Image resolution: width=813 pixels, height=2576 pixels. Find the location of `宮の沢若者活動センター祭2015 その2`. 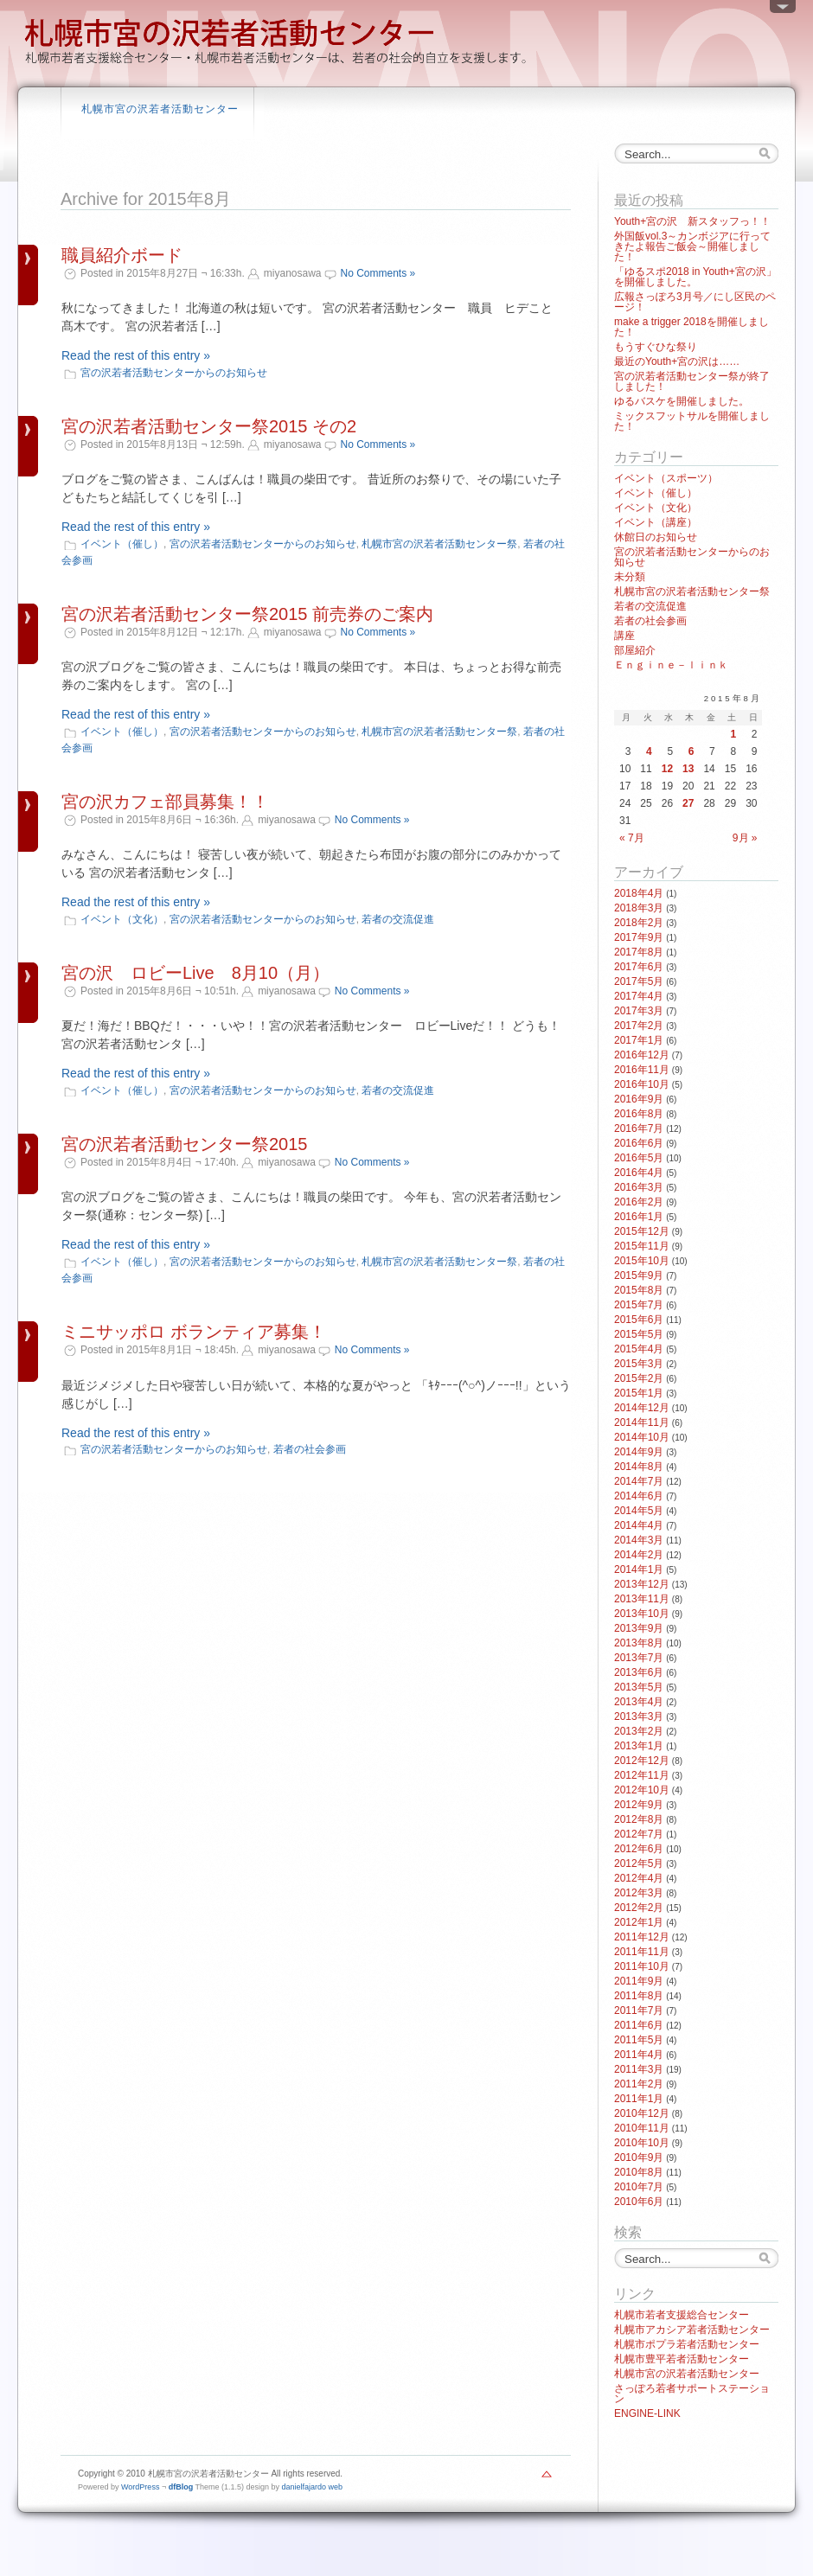

宮の沢若者活動センター祭2015 その2 is located at coordinates (208, 426).